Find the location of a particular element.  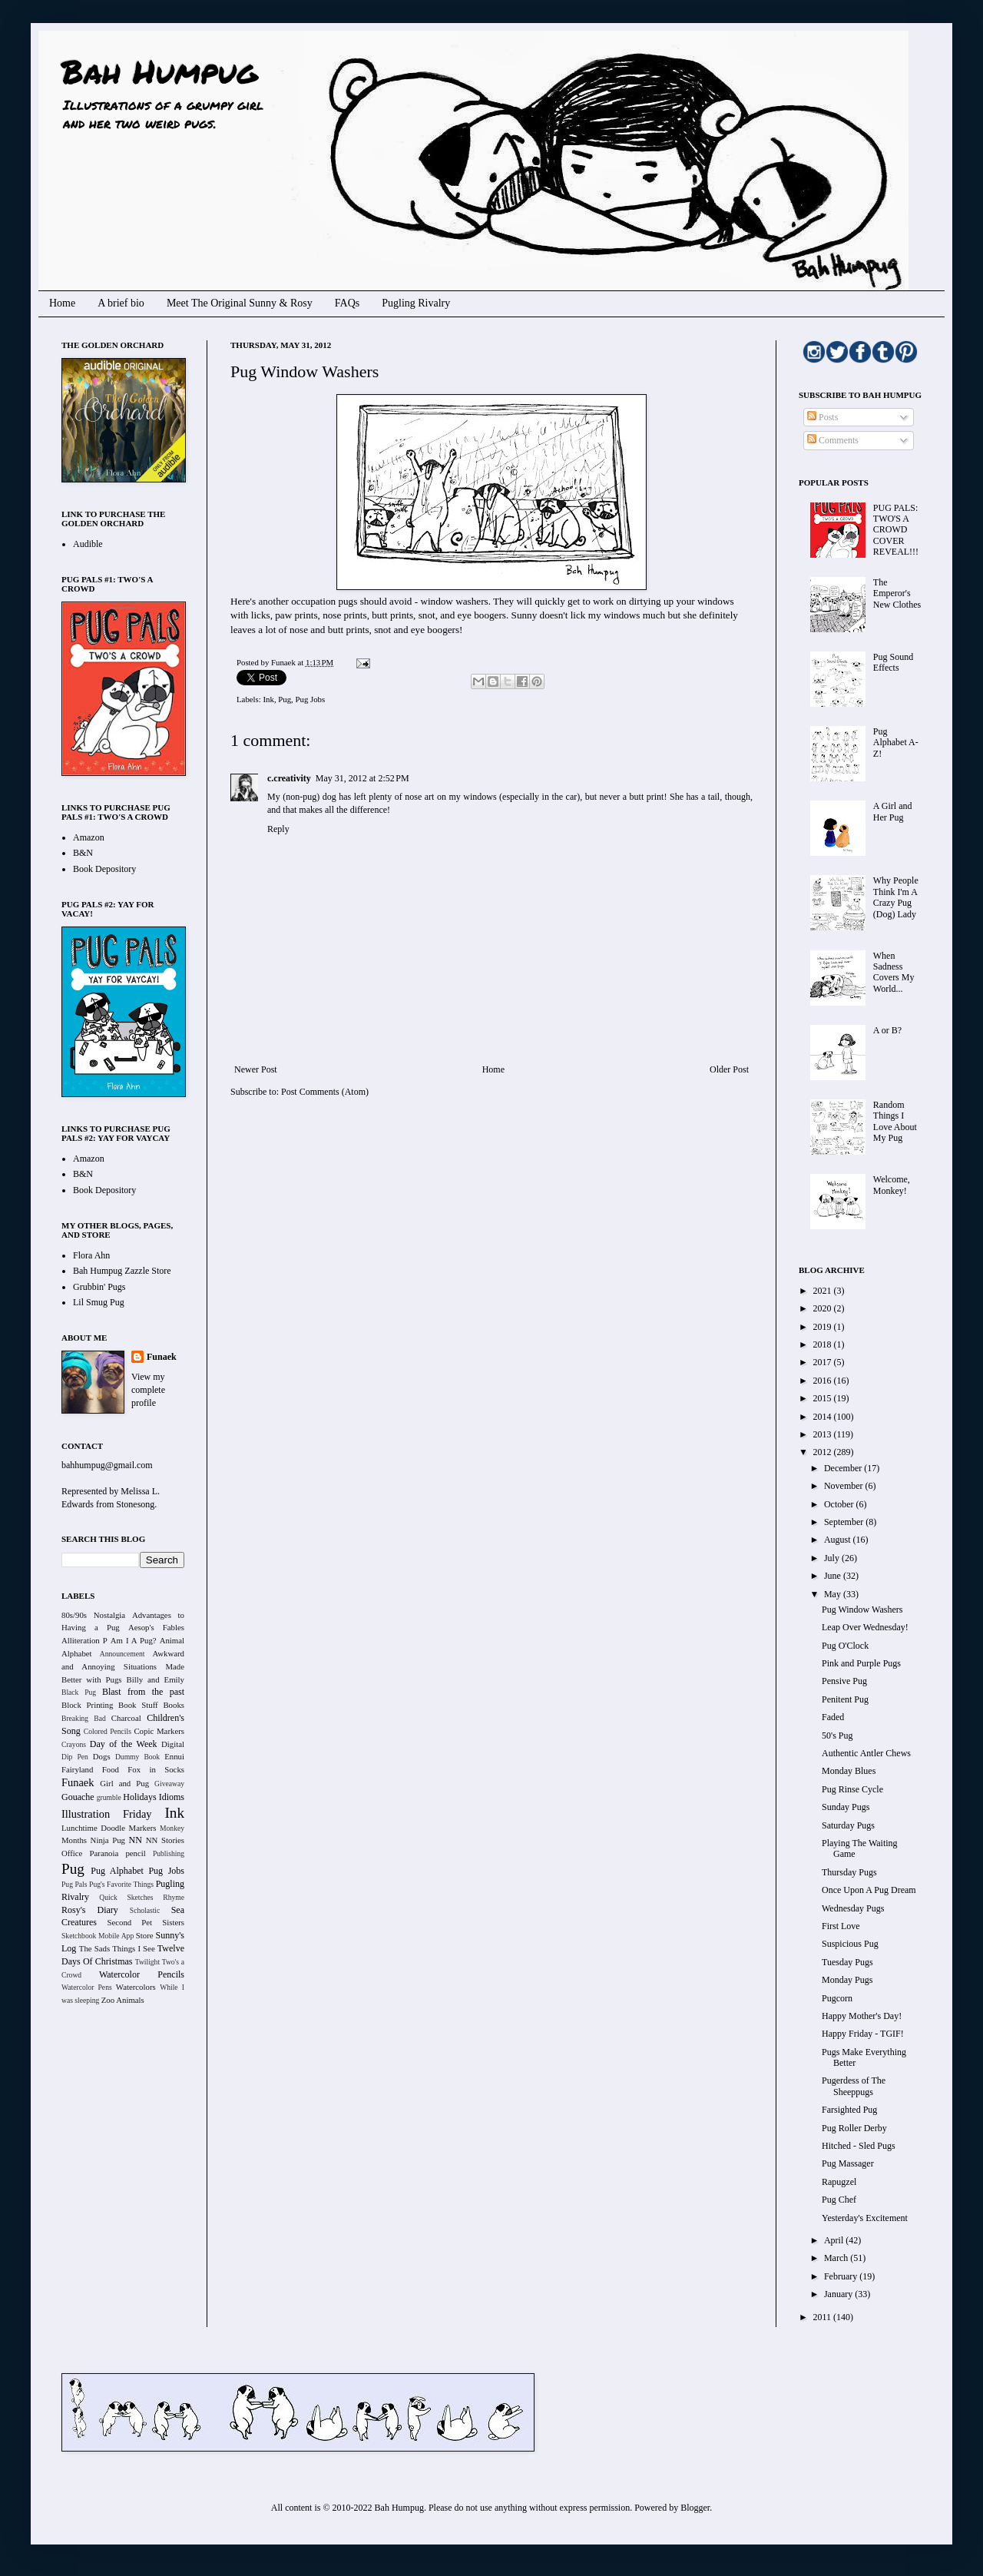

Pug Rinse Cycle is located at coordinates (852, 1789).